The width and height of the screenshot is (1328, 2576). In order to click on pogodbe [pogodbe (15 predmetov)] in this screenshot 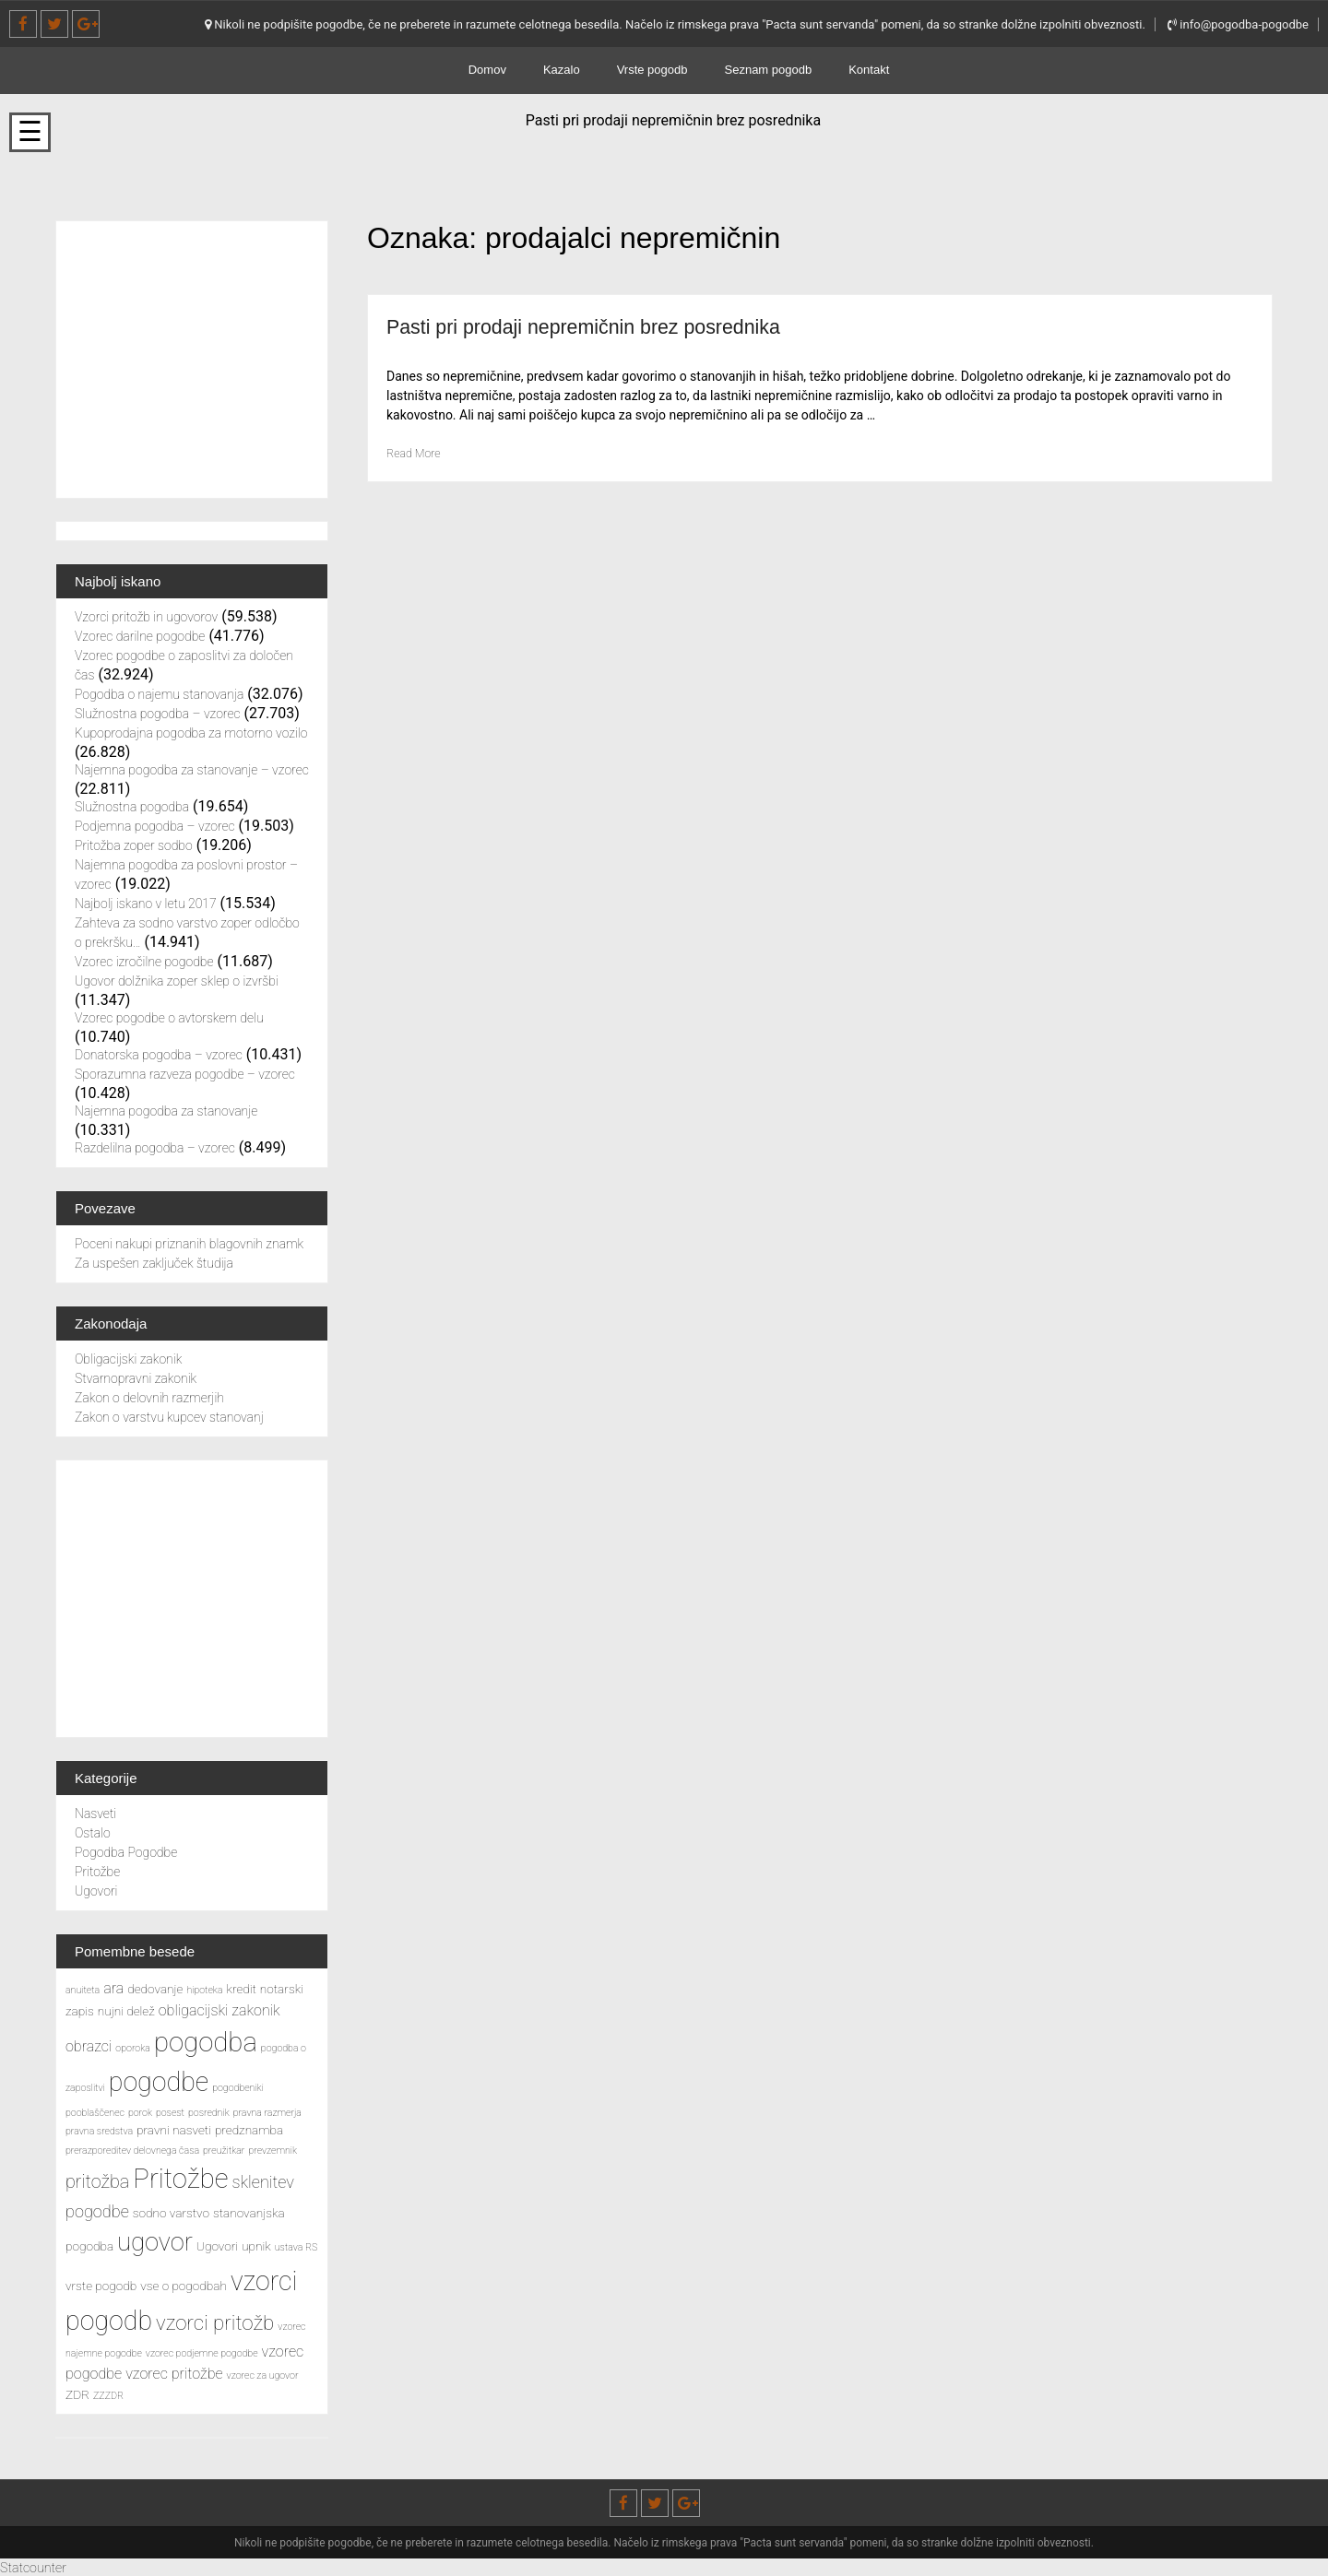, I will do `click(158, 2081)`.